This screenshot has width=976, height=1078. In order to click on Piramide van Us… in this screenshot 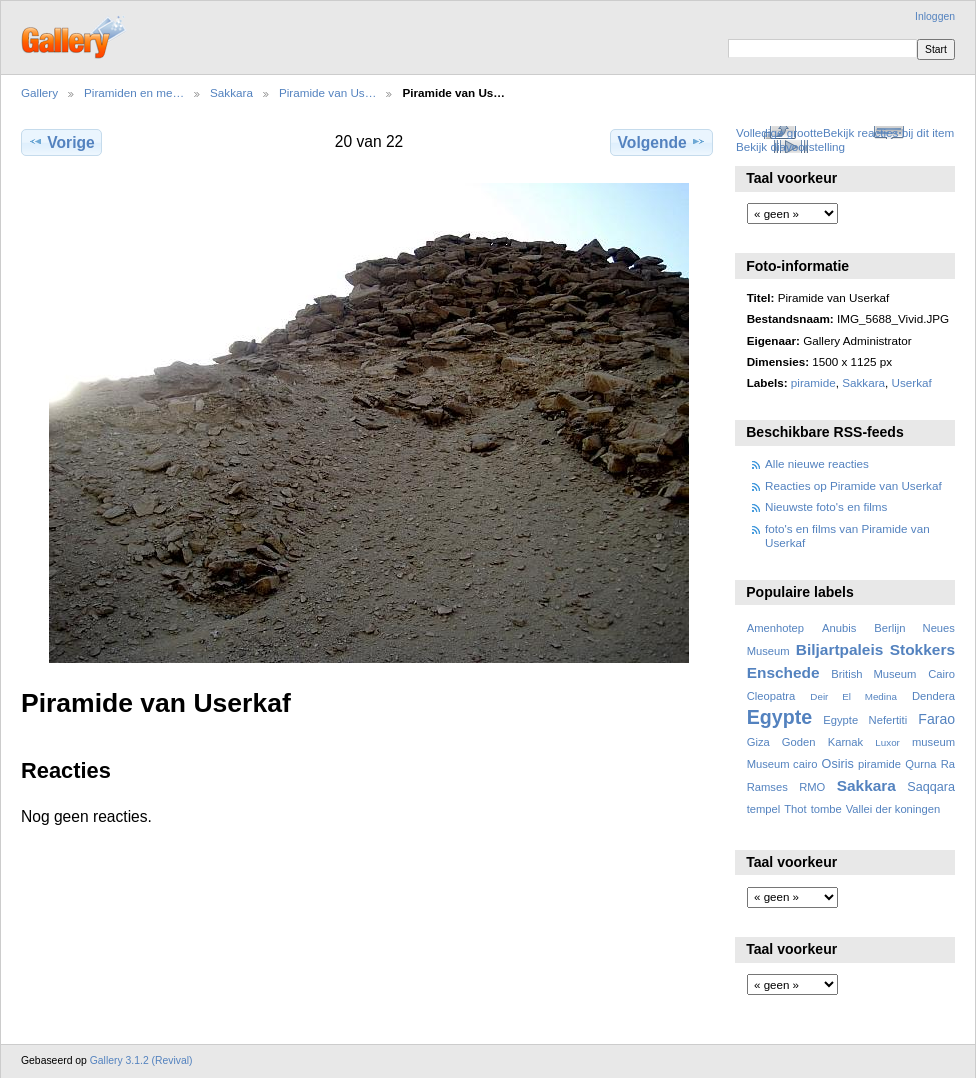, I will do `click(327, 92)`.